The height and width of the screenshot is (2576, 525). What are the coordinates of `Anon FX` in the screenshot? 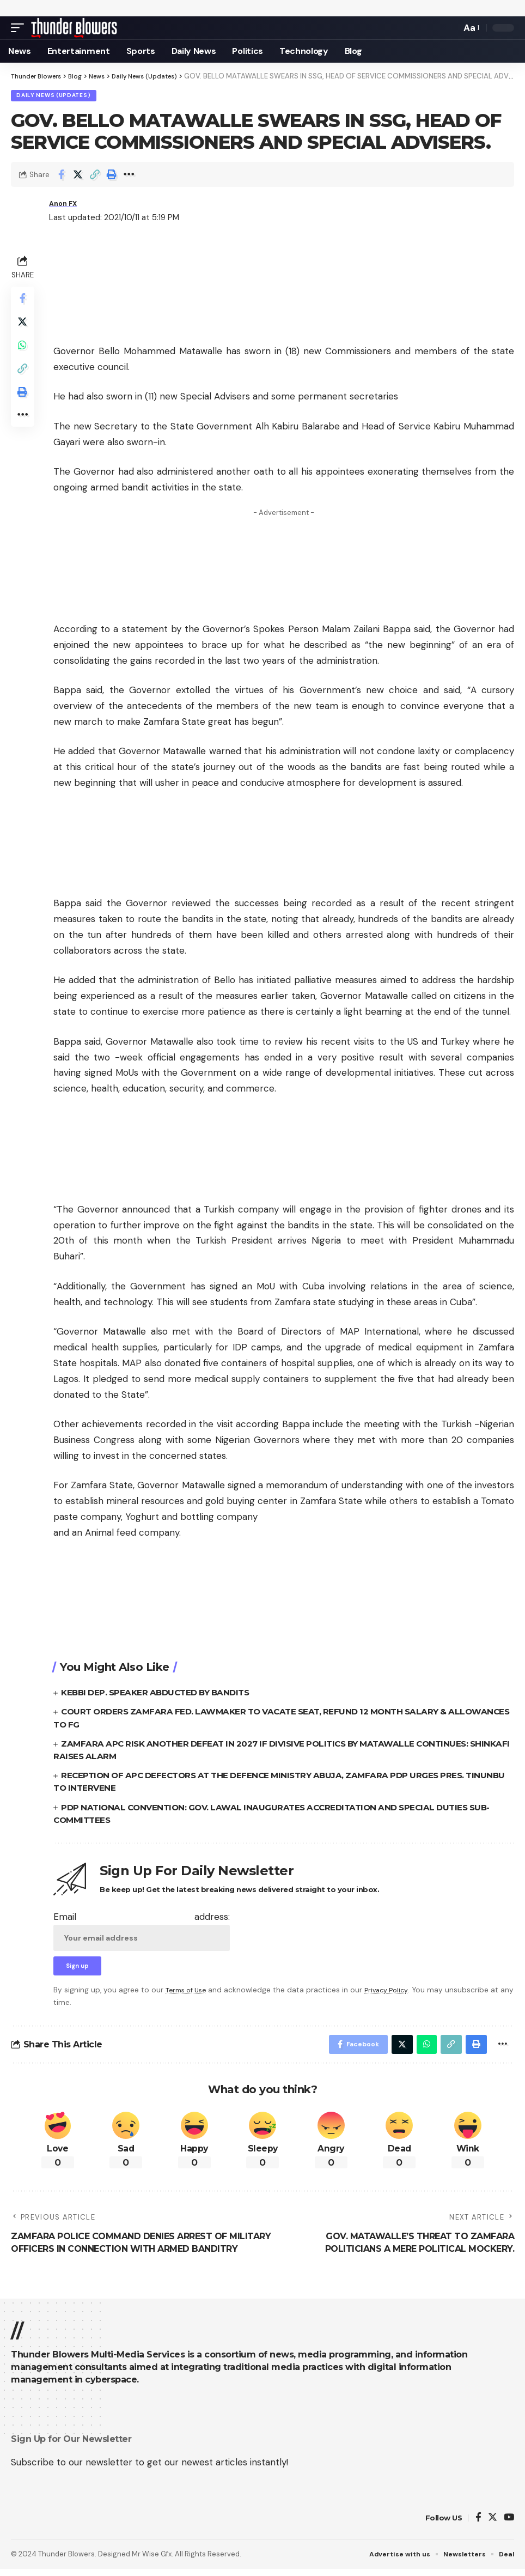 It's located at (66, 205).